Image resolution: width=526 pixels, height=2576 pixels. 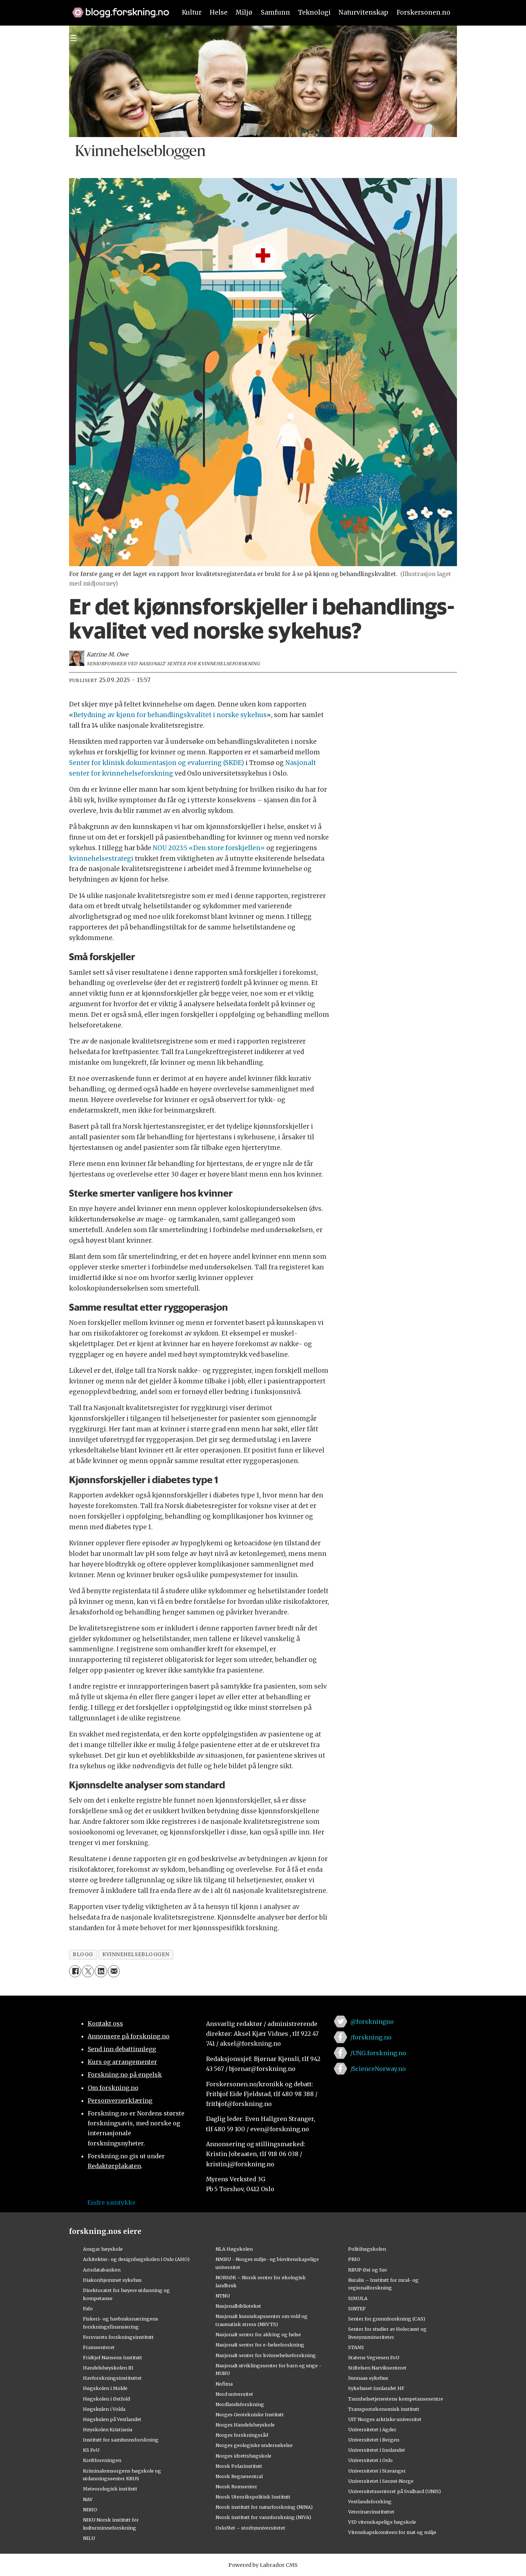 What do you see at coordinates (223, 2296) in the screenshot?
I see `NTNU` at bounding box center [223, 2296].